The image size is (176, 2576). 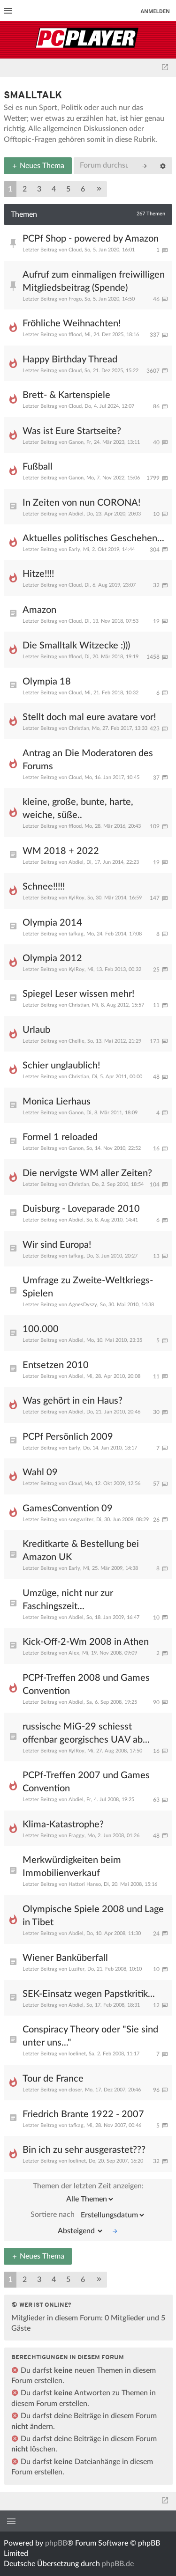 I want to click on Smalltalk, so click(x=33, y=96).